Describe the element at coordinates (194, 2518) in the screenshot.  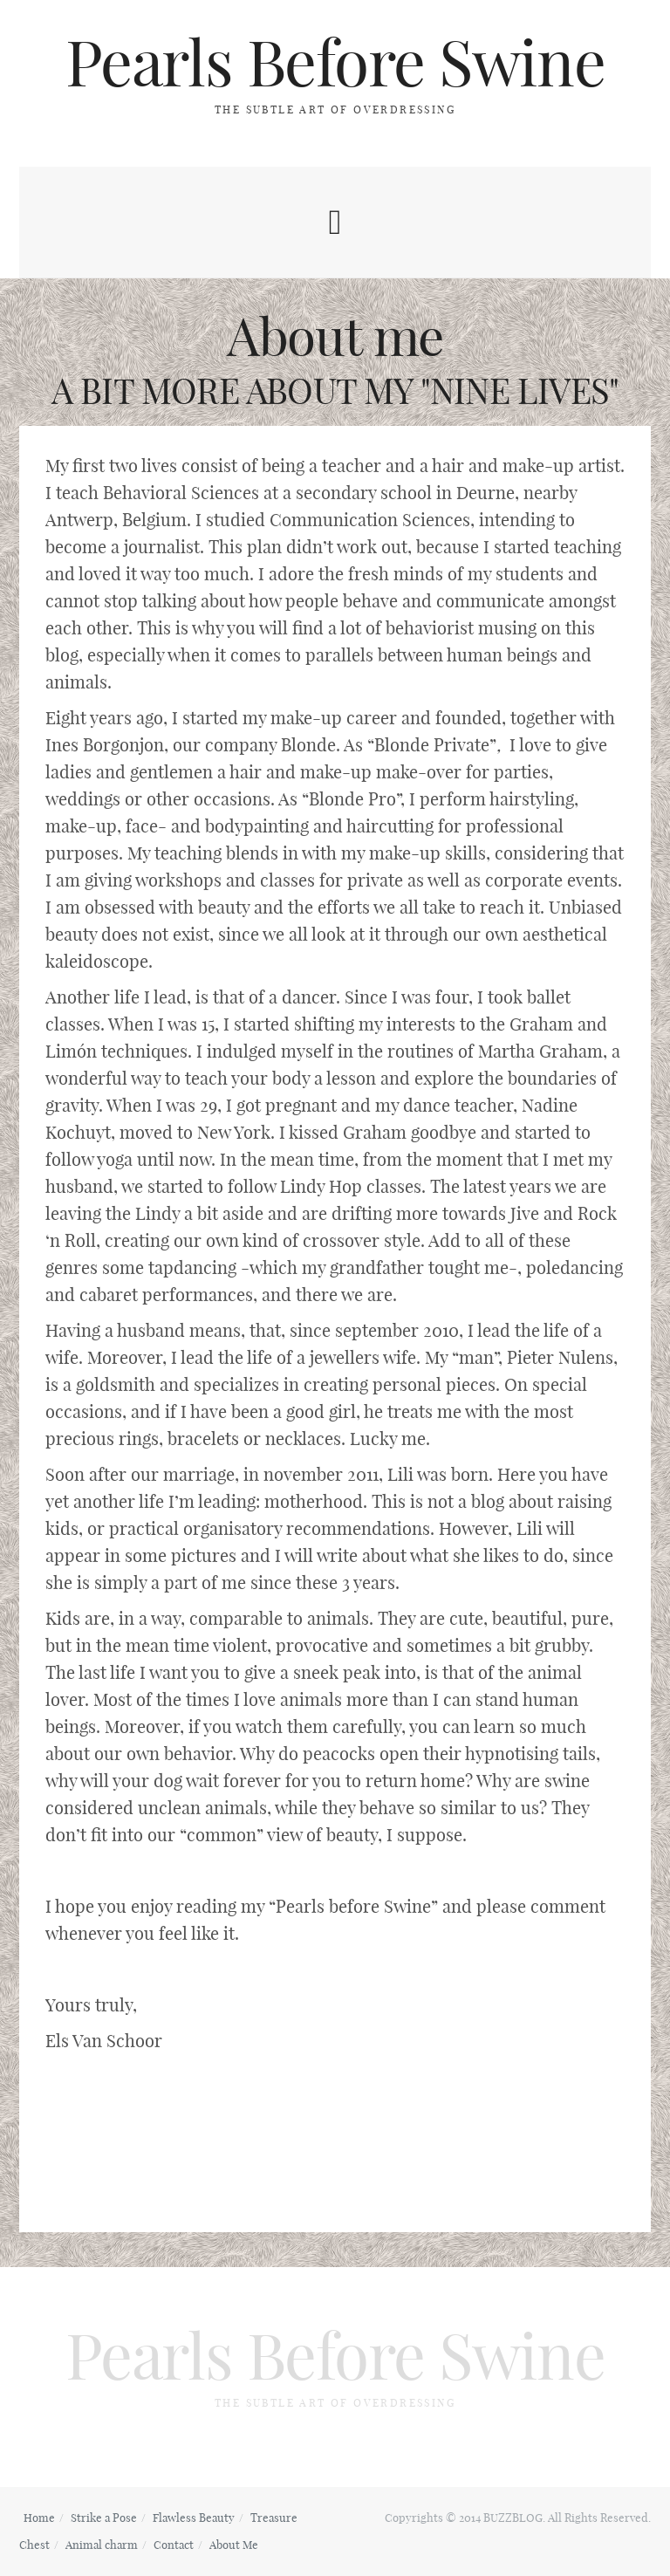
I see `Flawless Beauty` at that location.